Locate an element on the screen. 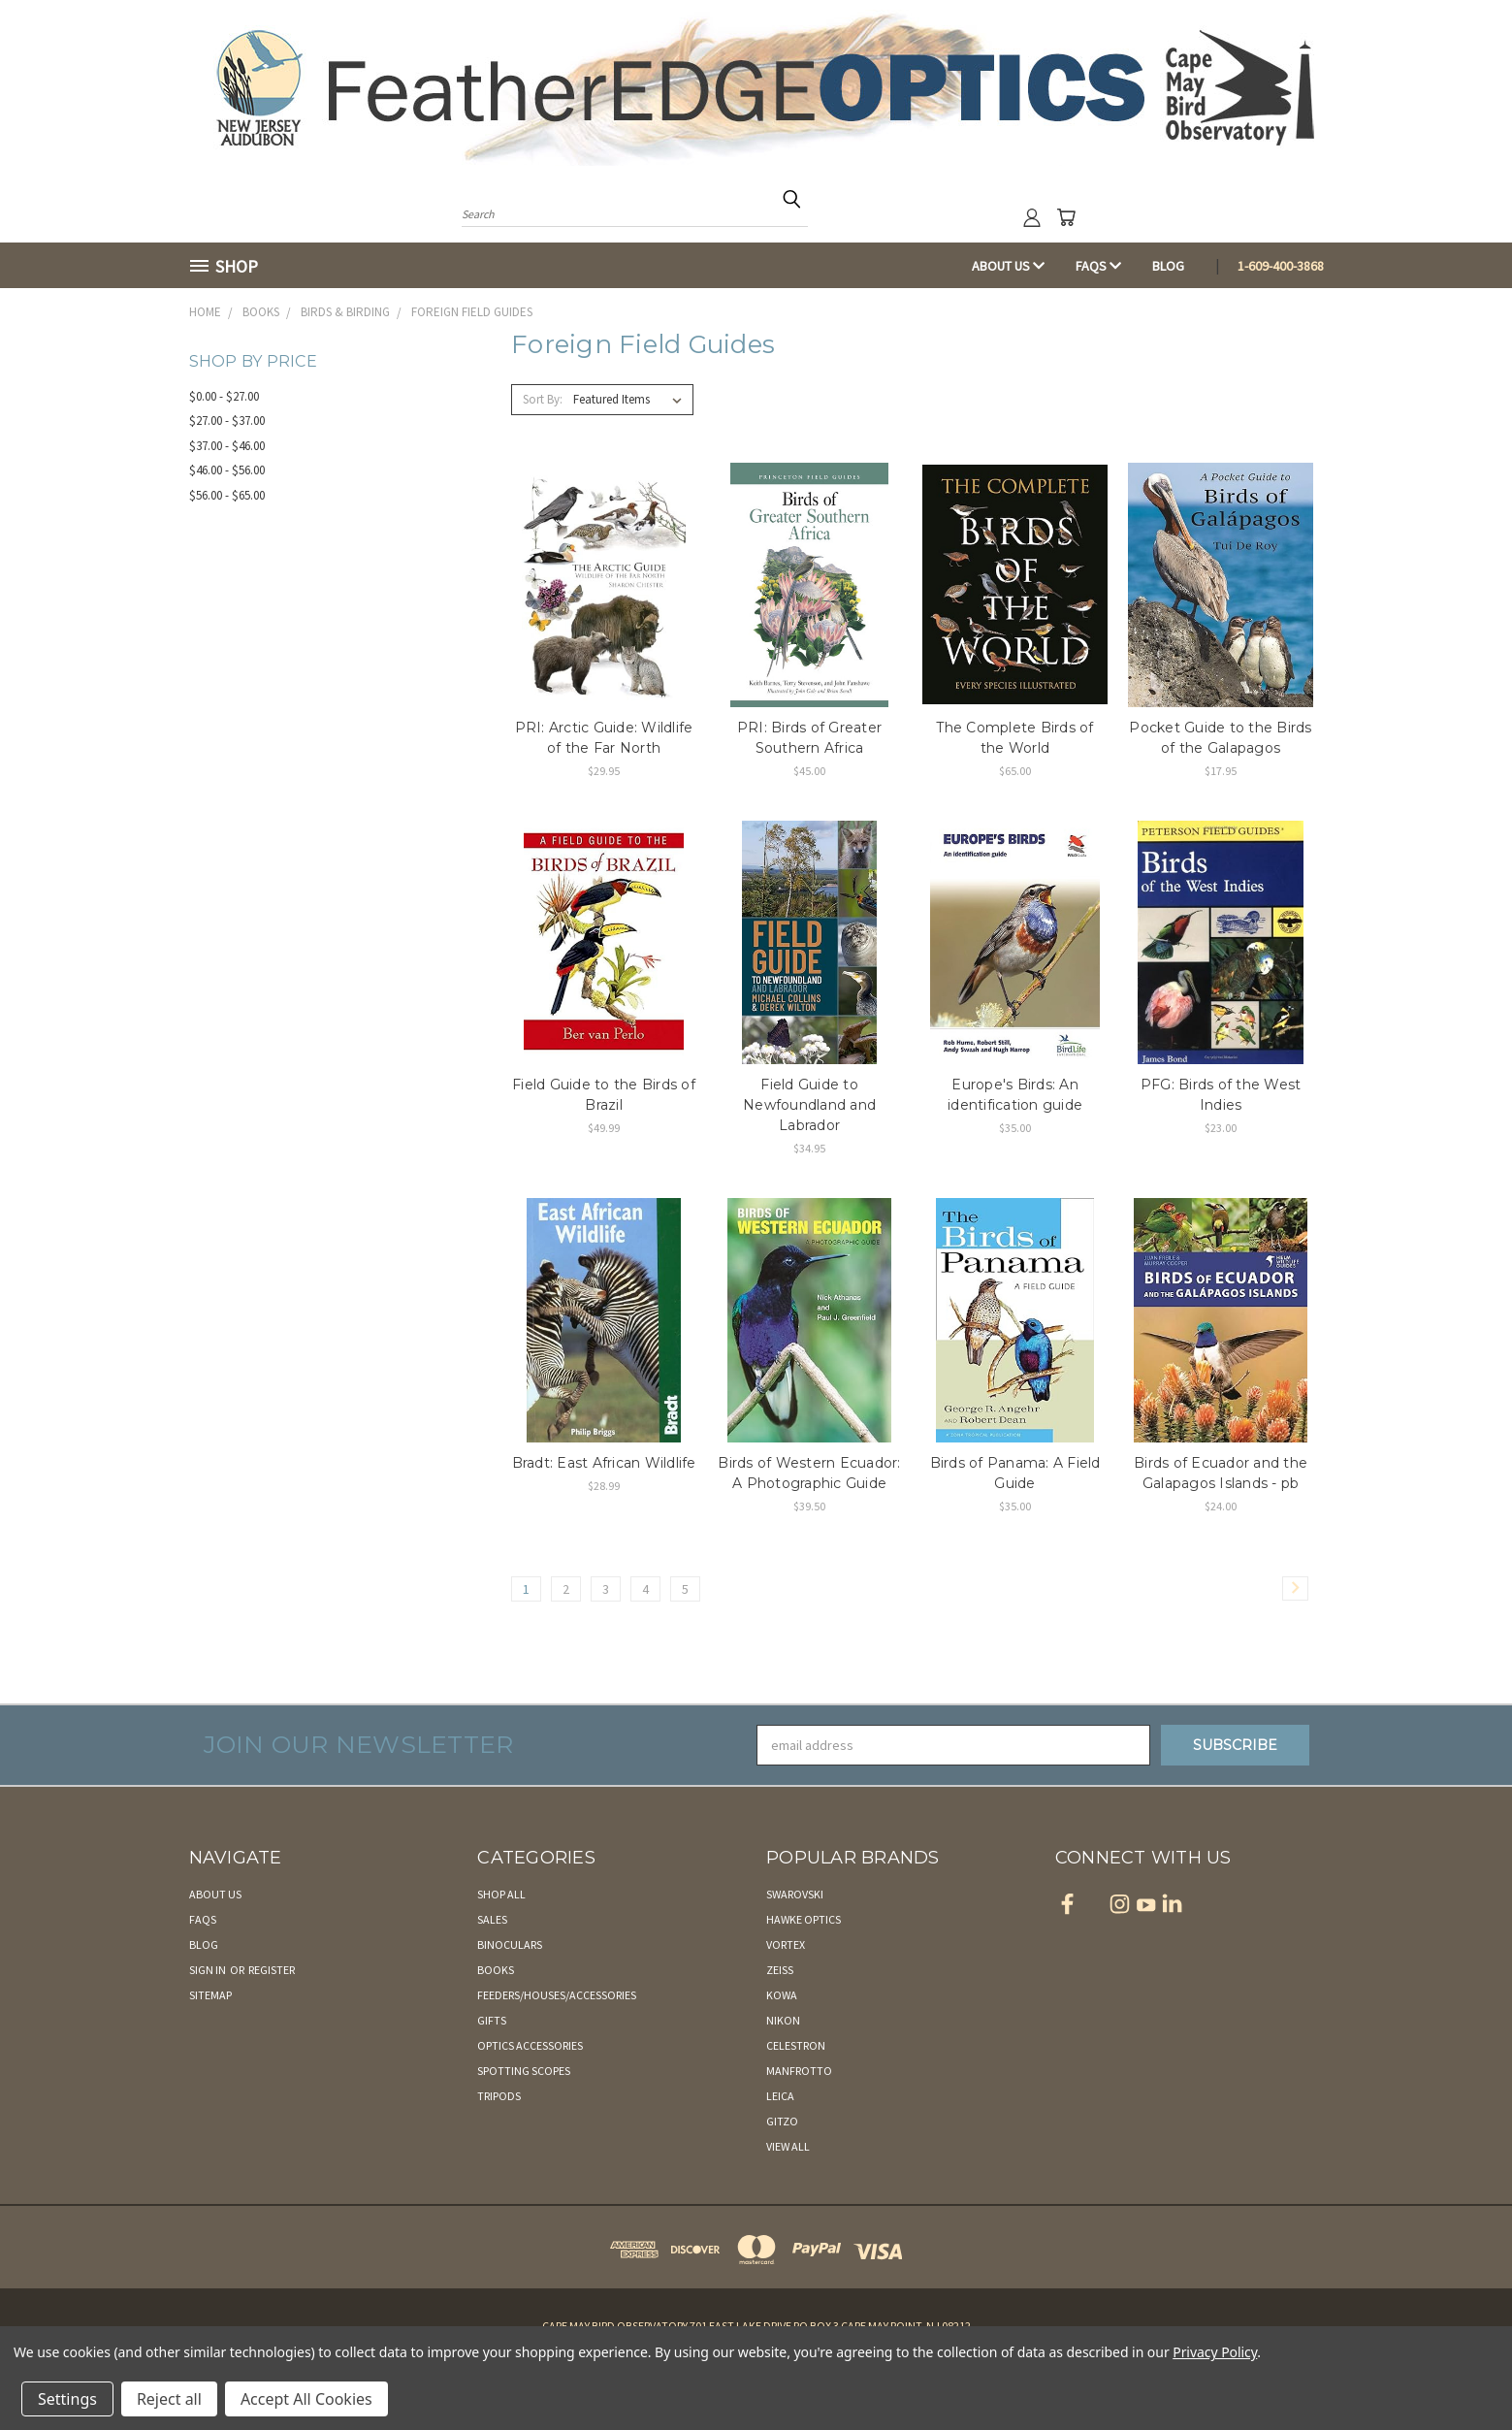  Celestron is located at coordinates (795, 2045).